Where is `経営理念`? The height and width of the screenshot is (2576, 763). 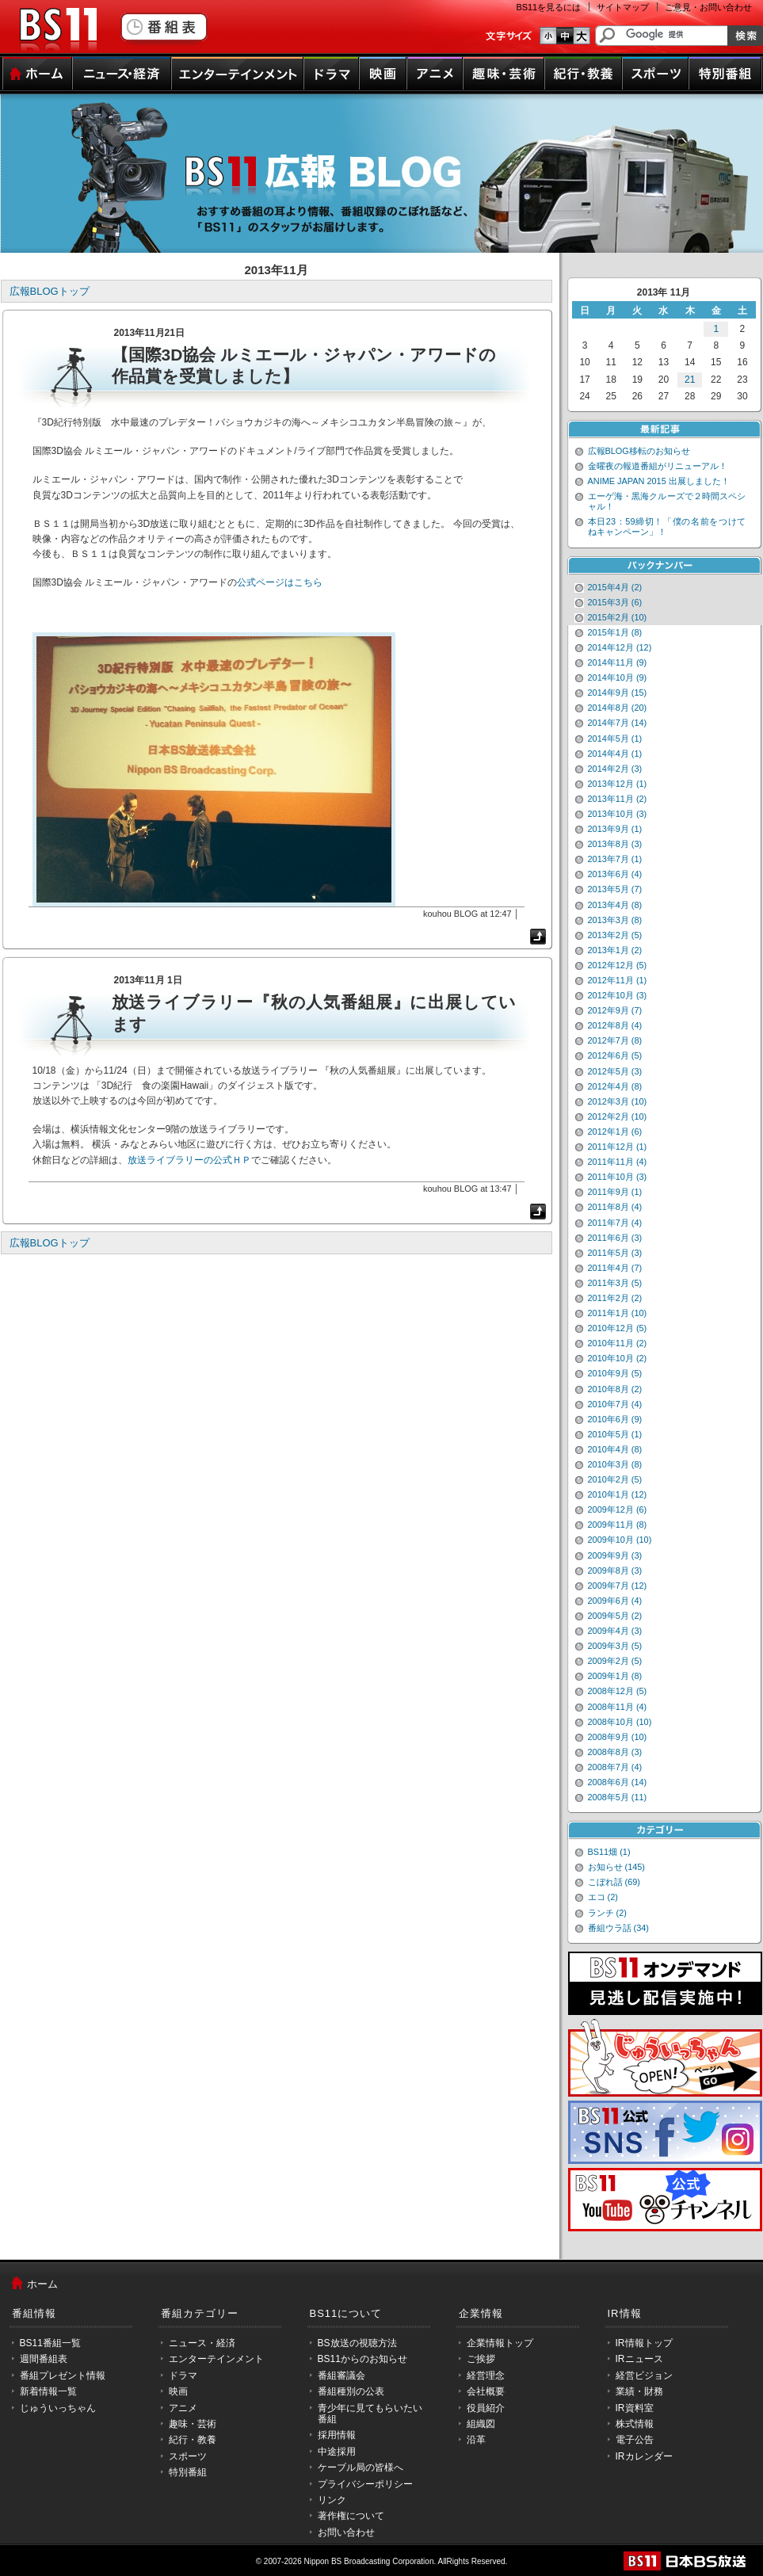
経営理念 is located at coordinates (486, 2375).